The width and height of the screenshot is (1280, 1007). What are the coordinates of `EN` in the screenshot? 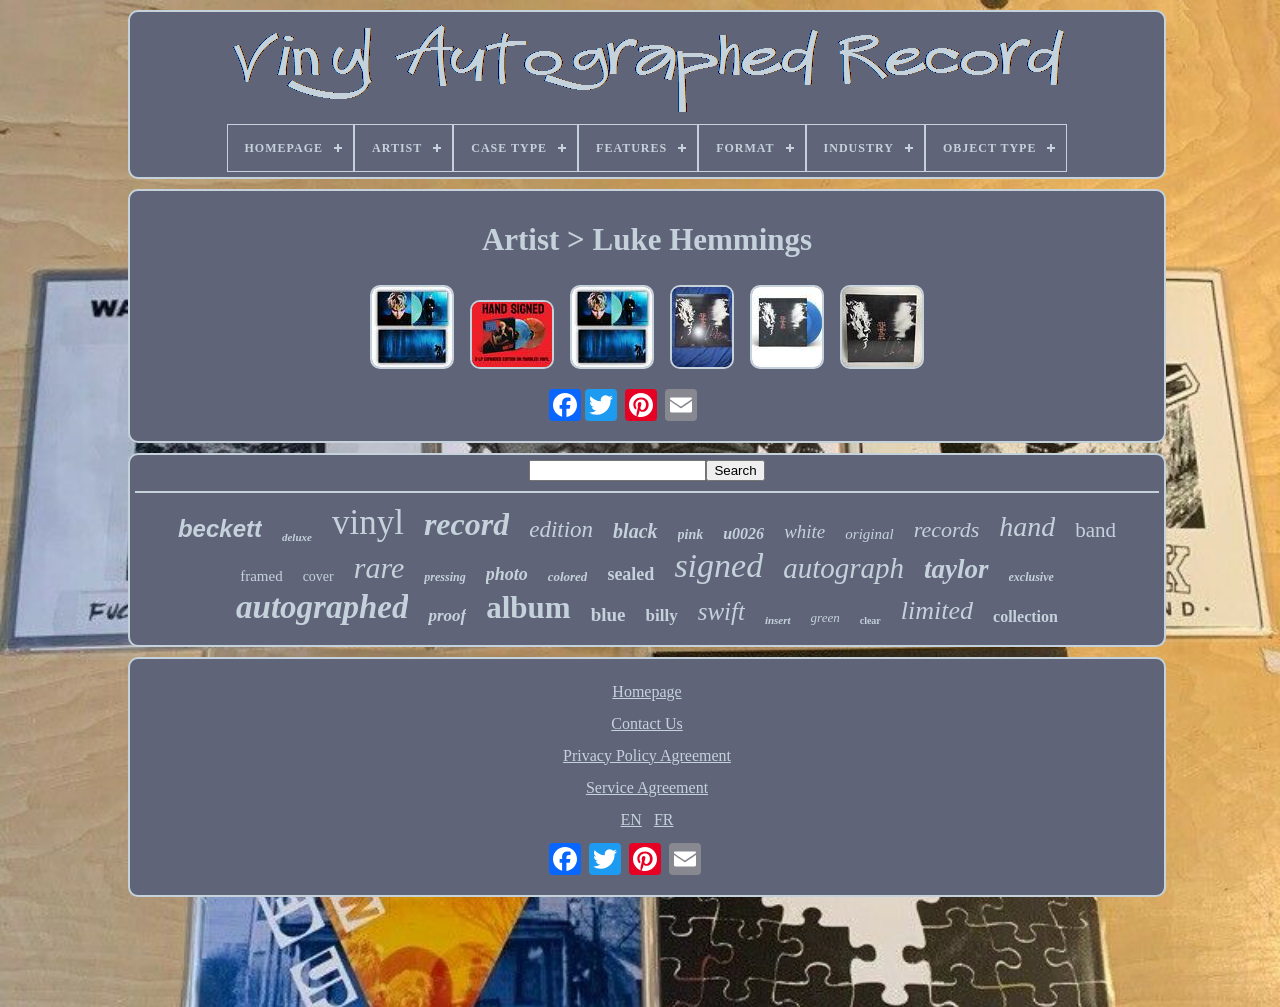 It's located at (631, 819).